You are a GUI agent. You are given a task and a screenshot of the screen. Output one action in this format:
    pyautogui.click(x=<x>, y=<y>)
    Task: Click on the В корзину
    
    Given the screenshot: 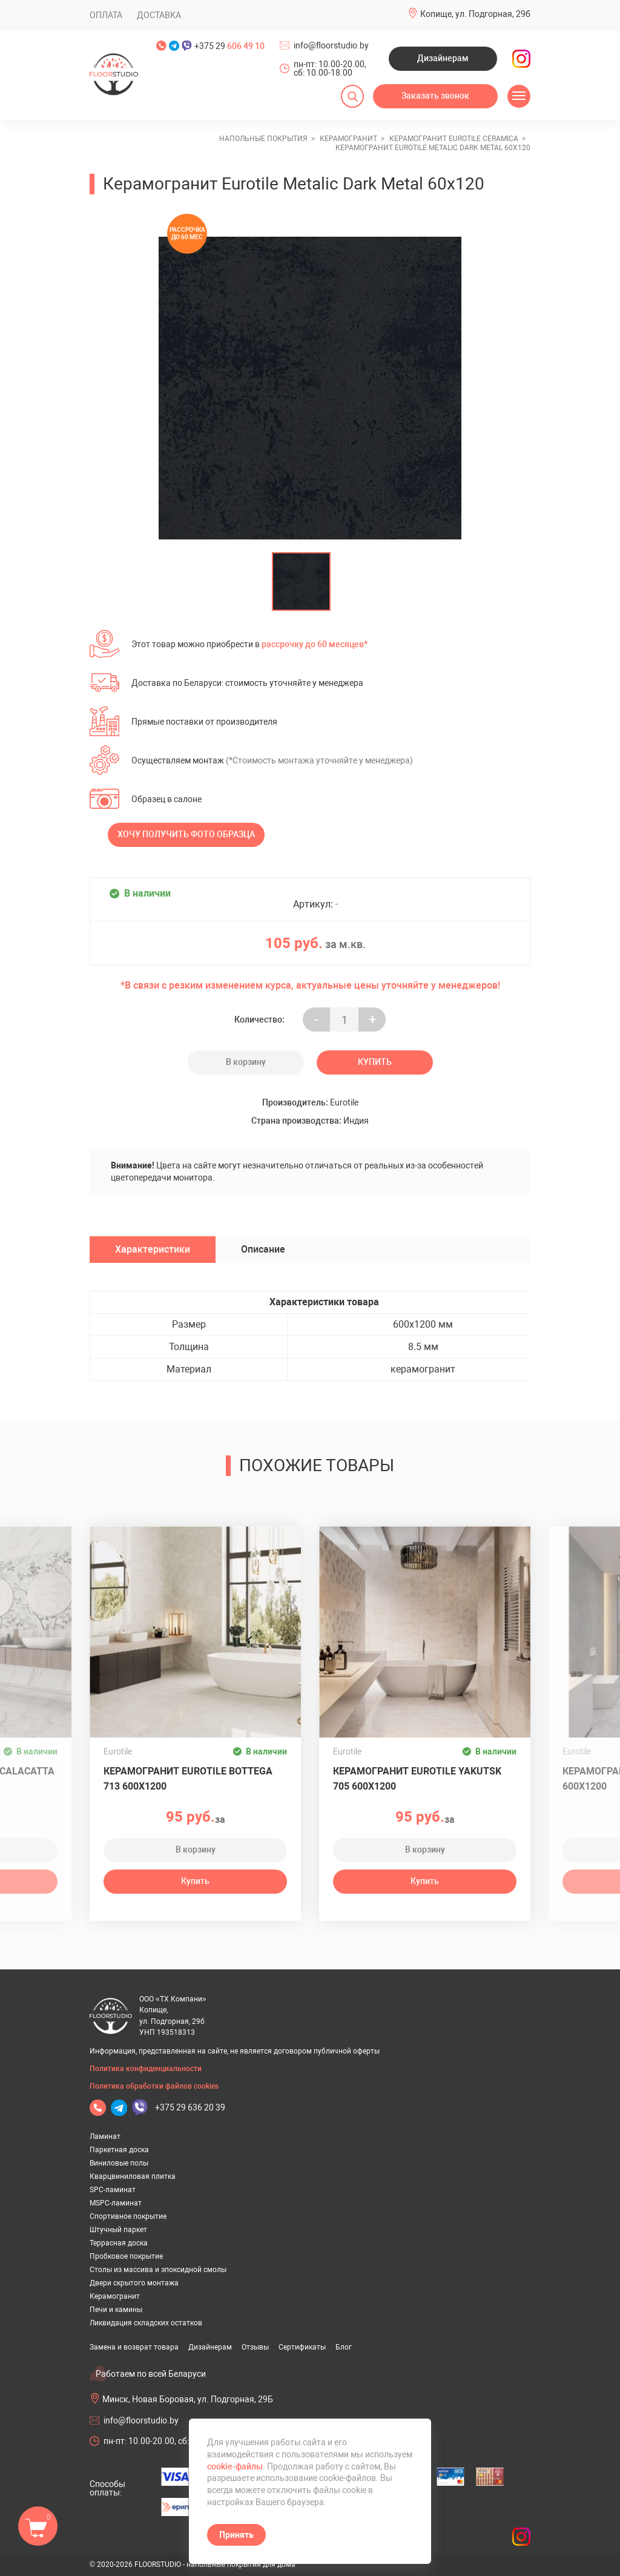 What is the action you would take?
    pyautogui.click(x=246, y=1062)
    